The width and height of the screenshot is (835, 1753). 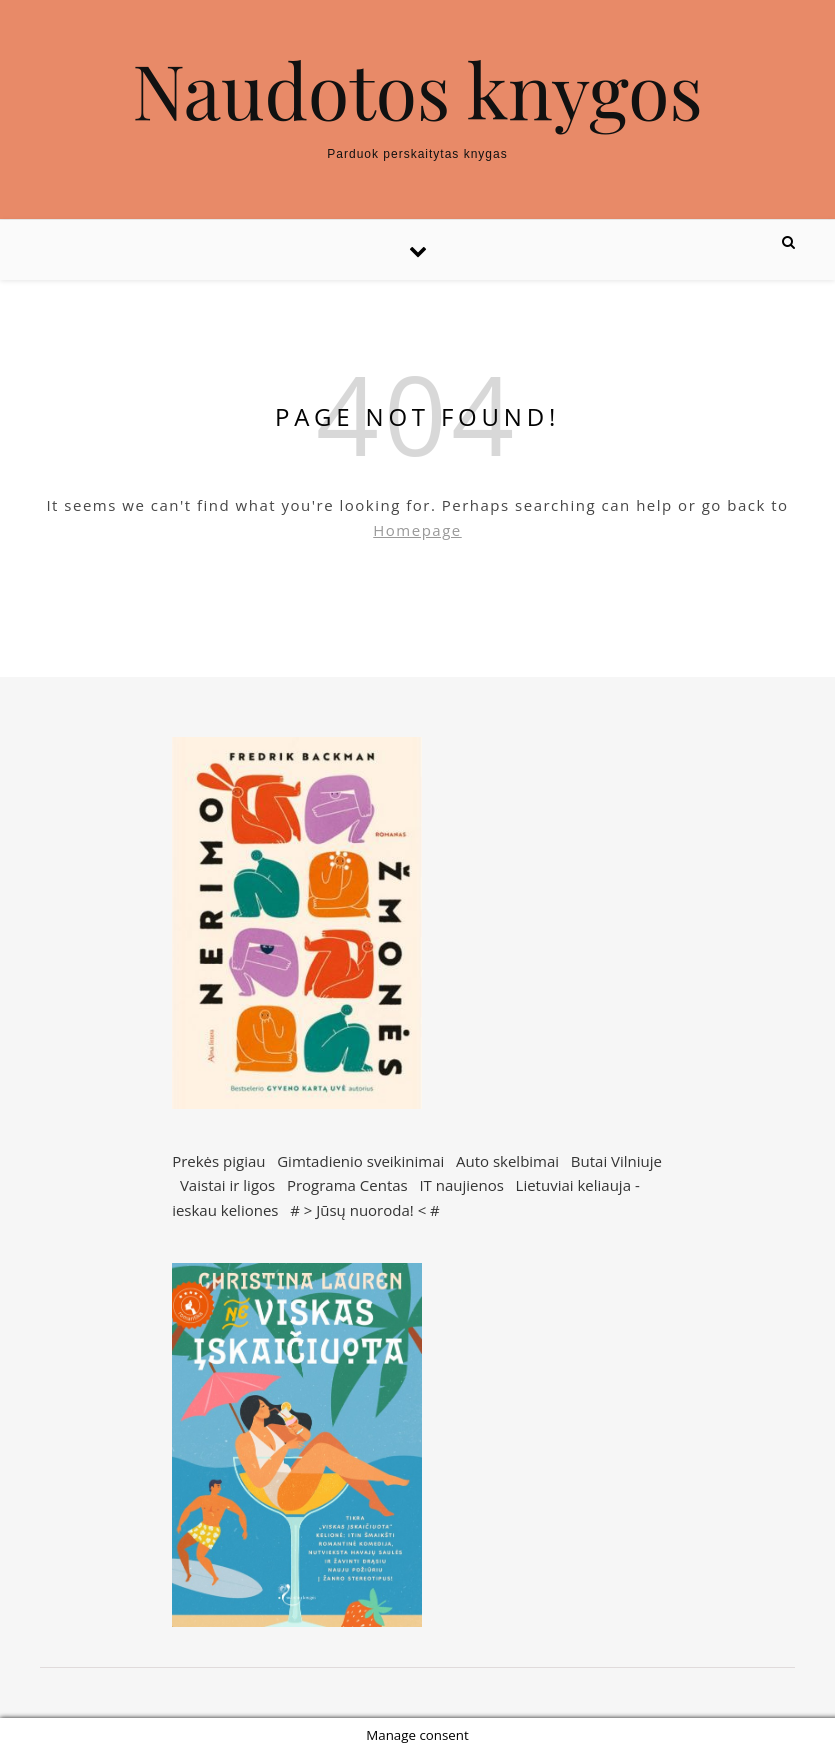 What do you see at coordinates (227, 1185) in the screenshot?
I see `Vaistai ir ligos` at bounding box center [227, 1185].